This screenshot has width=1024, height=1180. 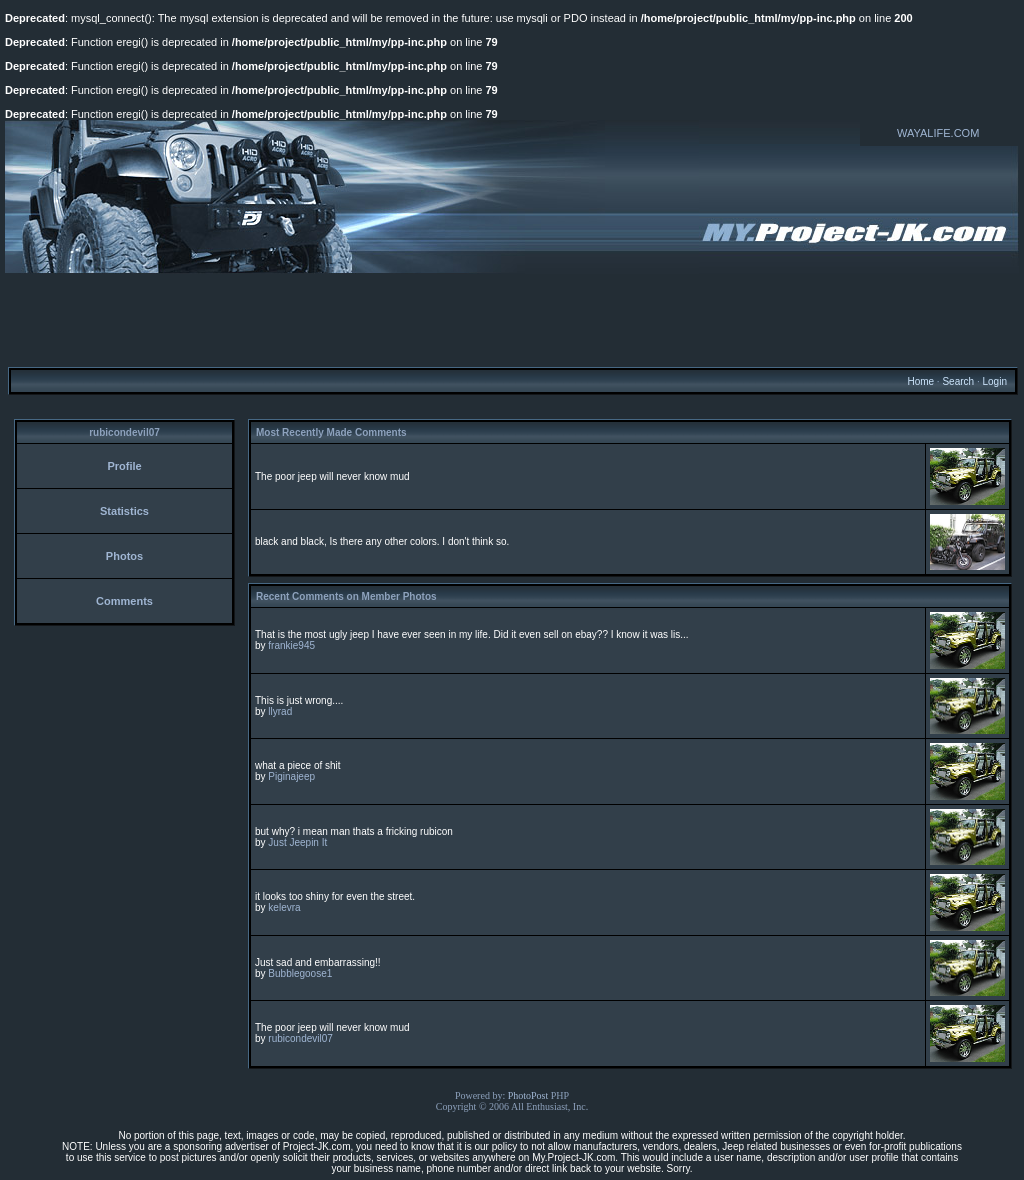 What do you see at coordinates (280, 711) in the screenshot?
I see `llyrad` at bounding box center [280, 711].